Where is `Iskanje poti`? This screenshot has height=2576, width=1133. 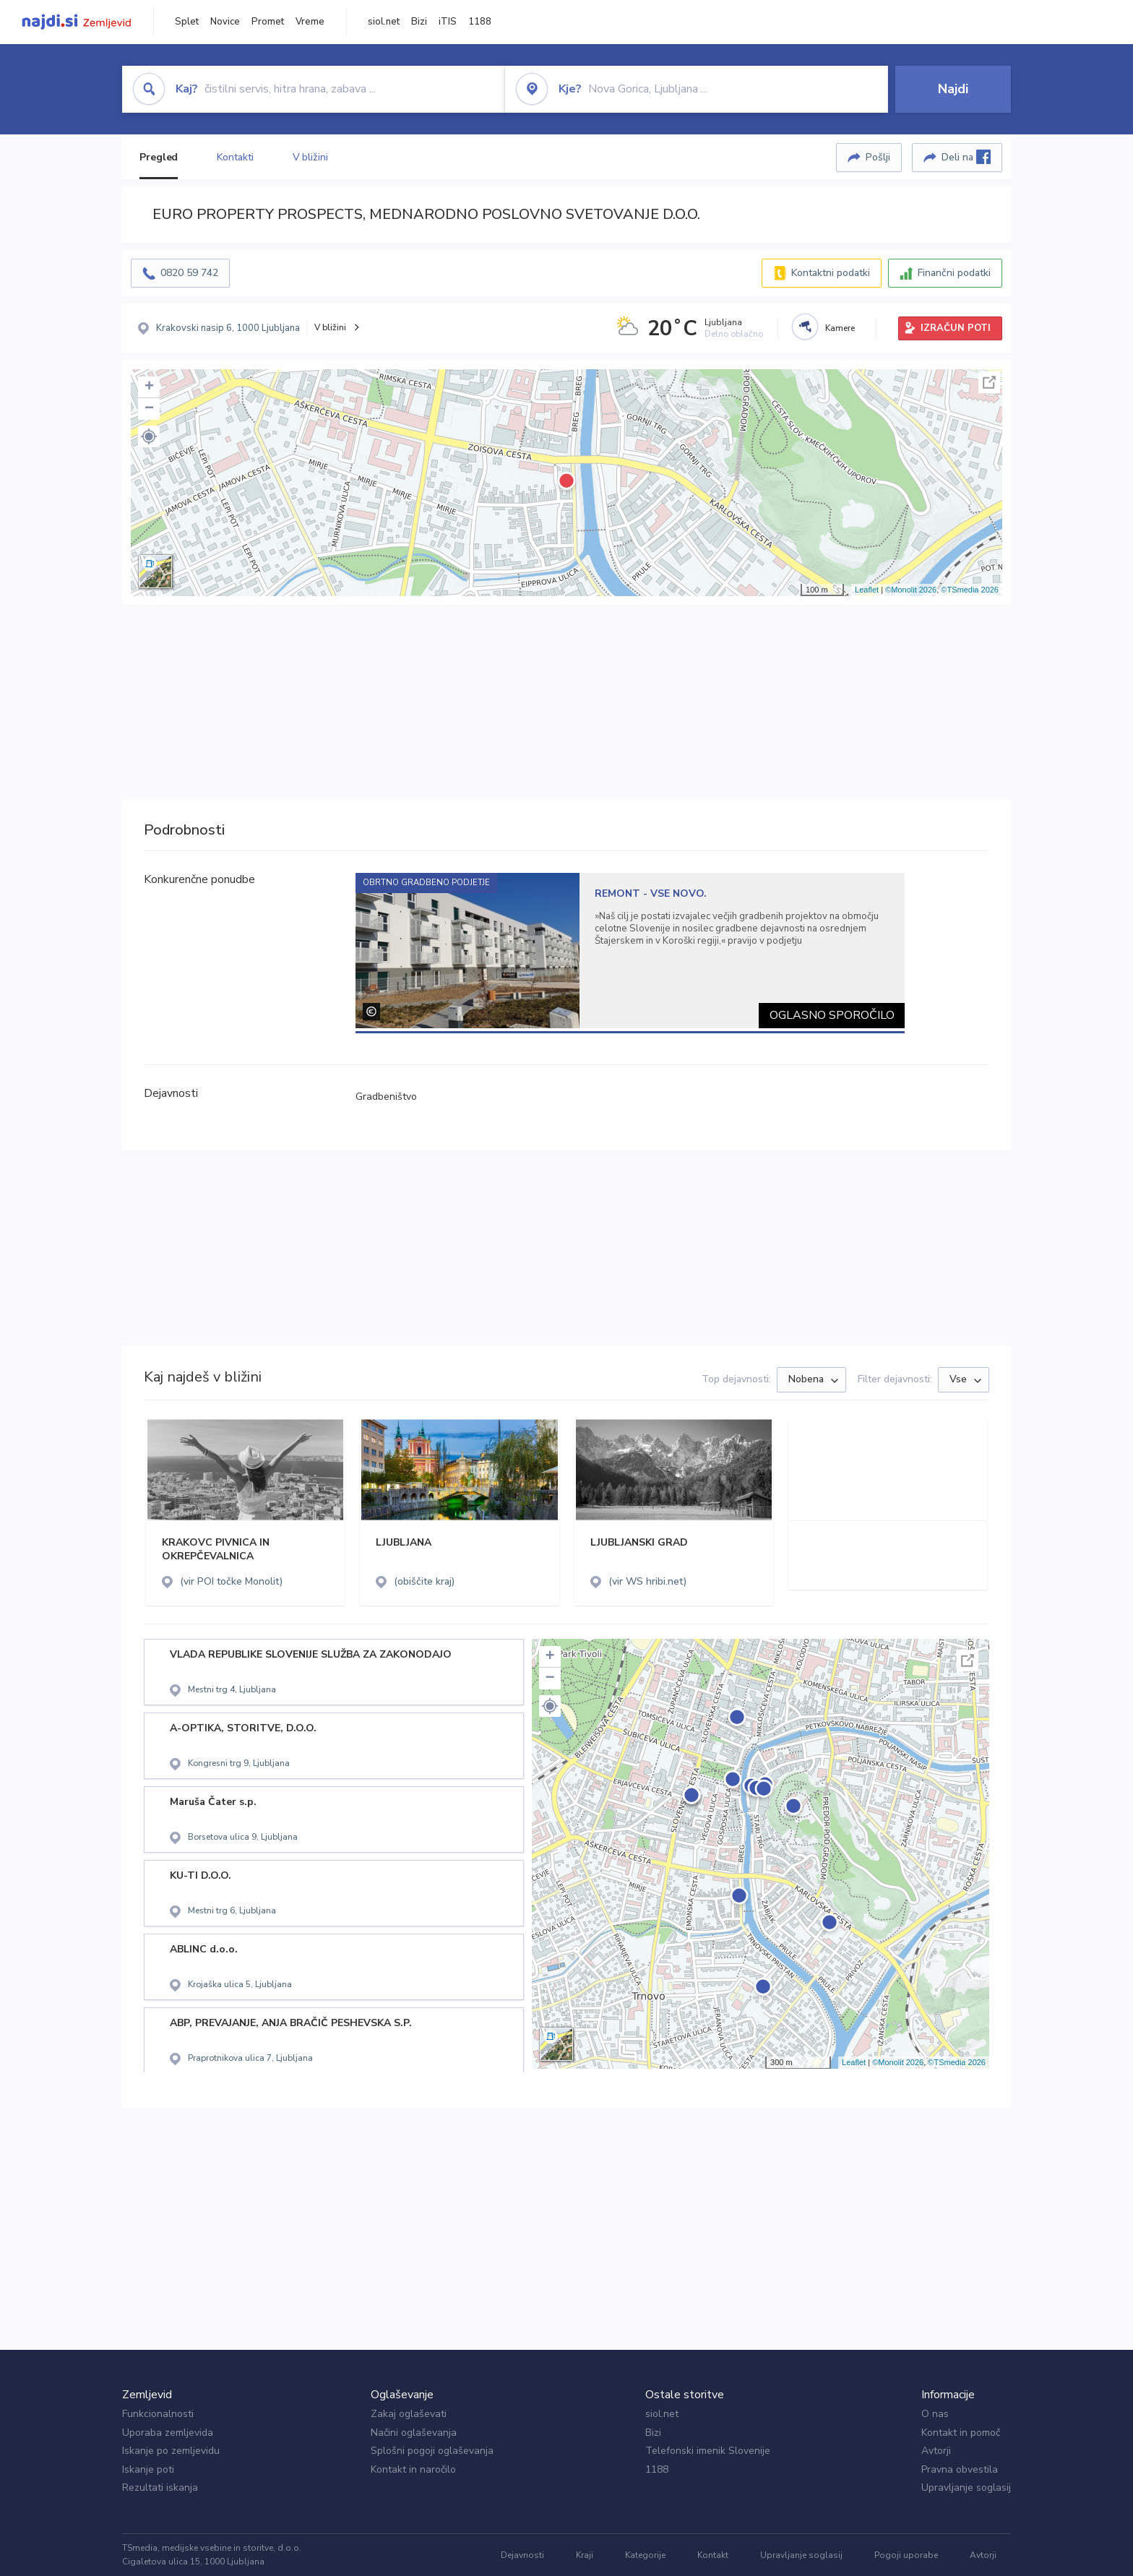
Iskanje poti is located at coordinates (148, 2469).